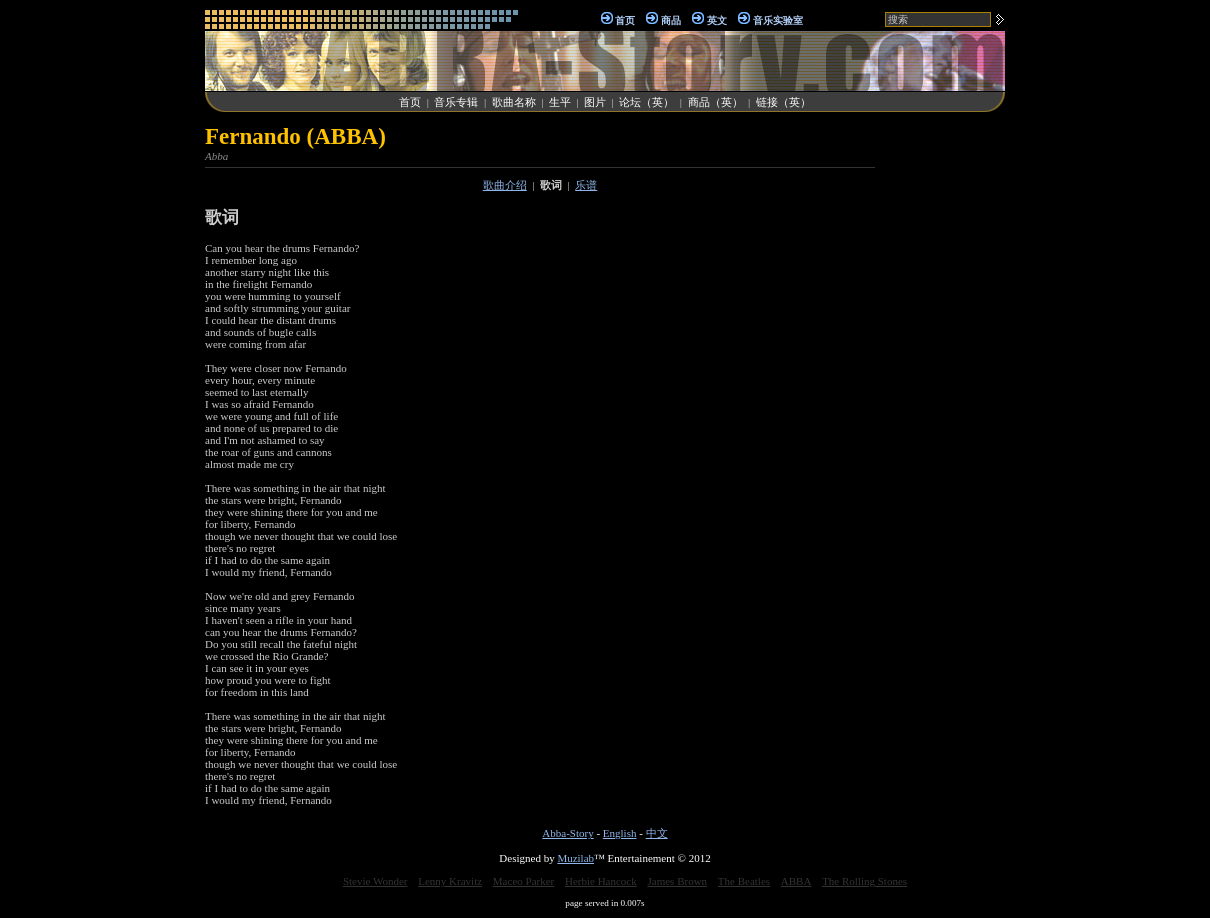 This screenshot has width=1210, height=918. Describe the element at coordinates (657, 833) in the screenshot. I see `中文` at that location.